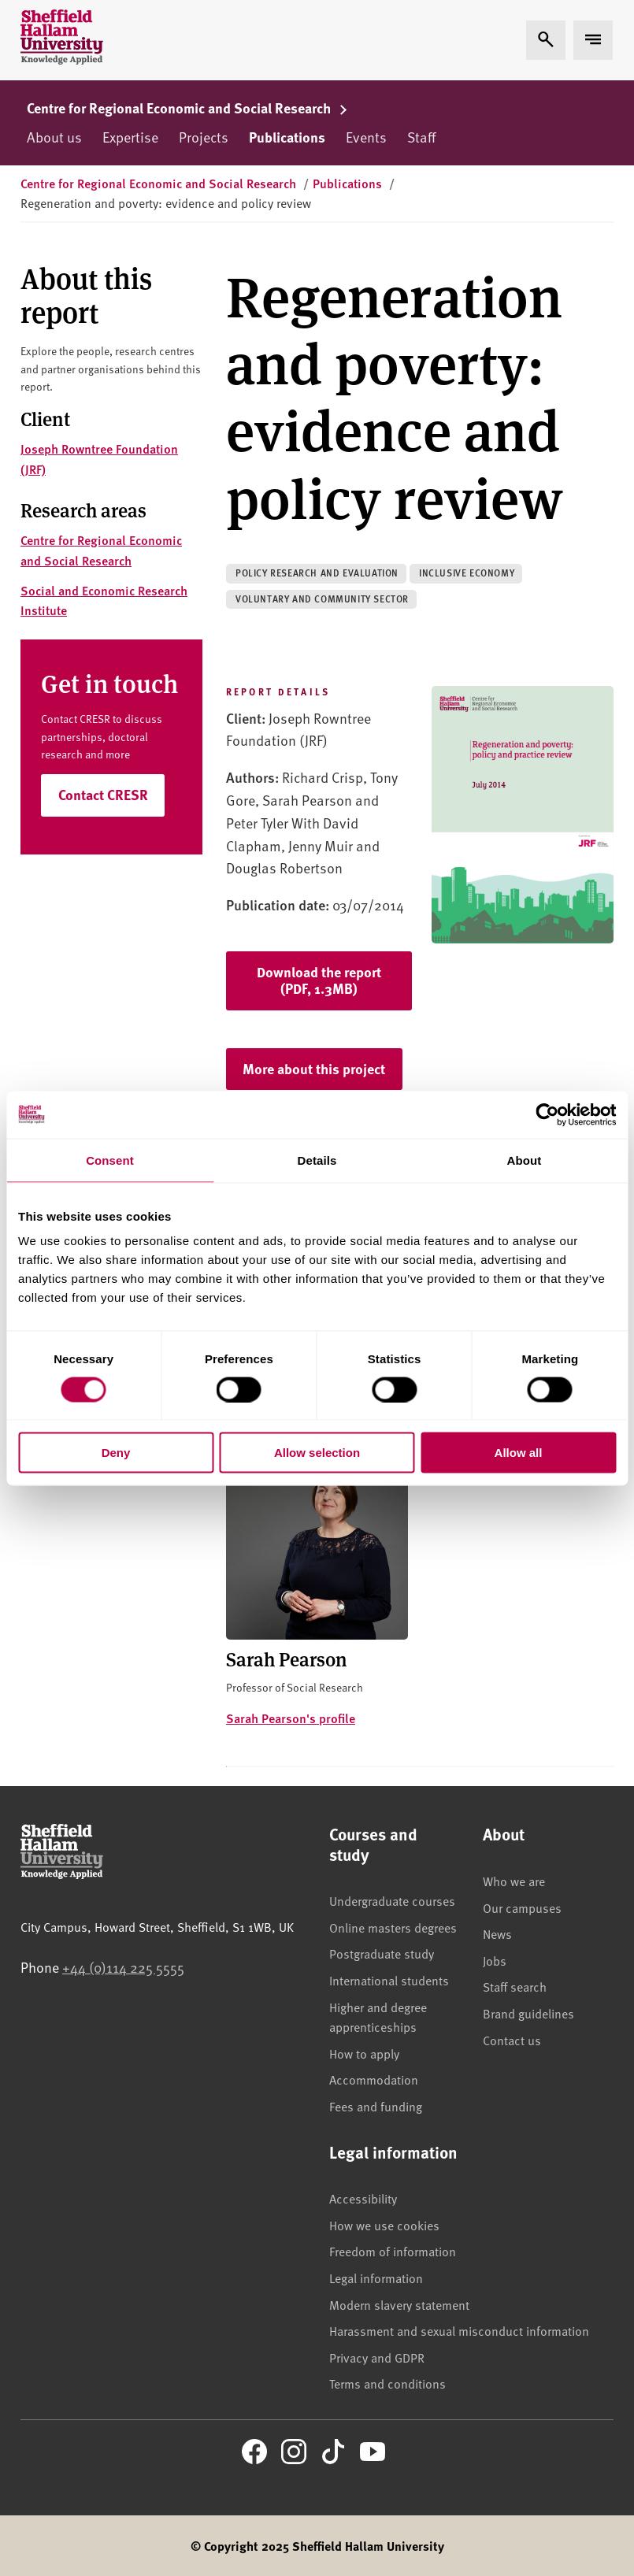 The height and width of the screenshot is (2576, 634). I want to click on Sarah Pearson's profile, so click(290, 1718).